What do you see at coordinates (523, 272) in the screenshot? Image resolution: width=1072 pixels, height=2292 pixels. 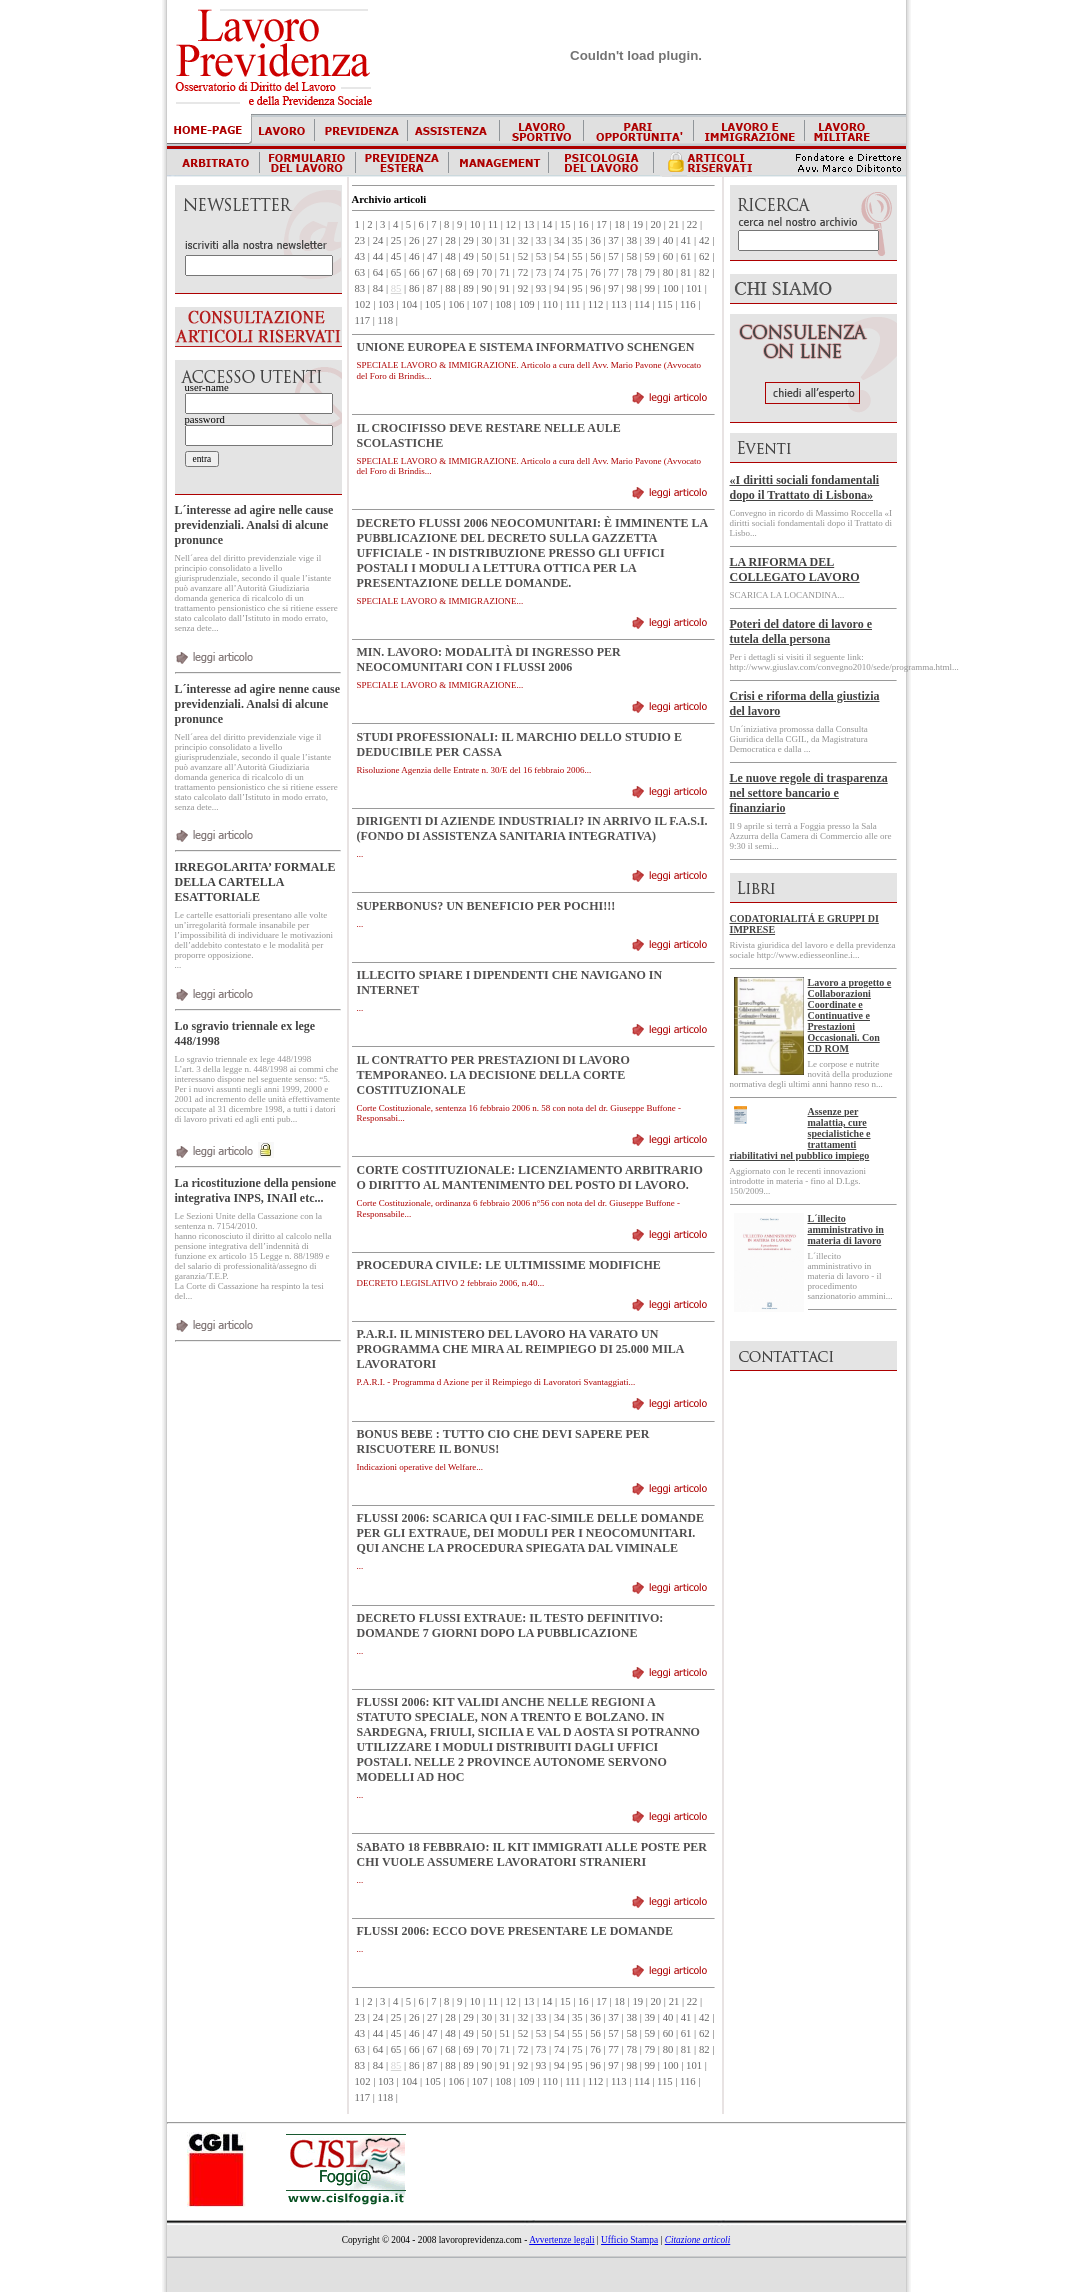 I see `72` at bounding box center [523, 272].